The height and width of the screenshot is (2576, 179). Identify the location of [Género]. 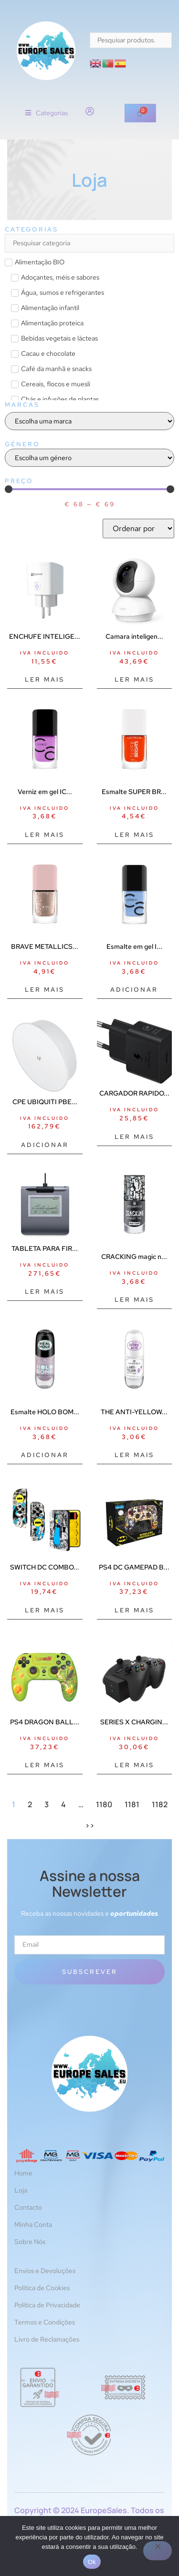
(89, 458).